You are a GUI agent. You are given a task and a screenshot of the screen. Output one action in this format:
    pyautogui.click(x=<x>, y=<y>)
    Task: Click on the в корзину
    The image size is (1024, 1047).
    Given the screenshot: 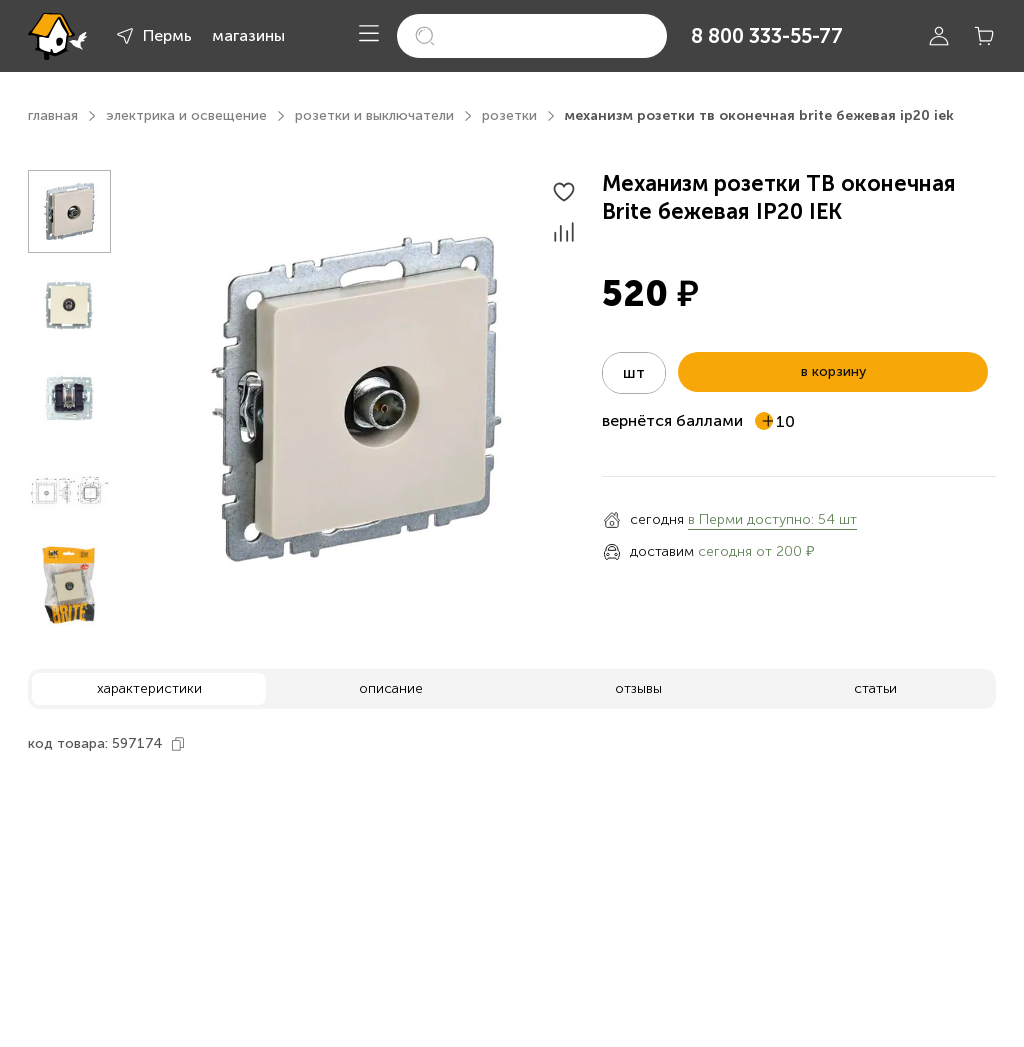 What is the action you would take?
    pyautogui.click(x=833, y=371)
    